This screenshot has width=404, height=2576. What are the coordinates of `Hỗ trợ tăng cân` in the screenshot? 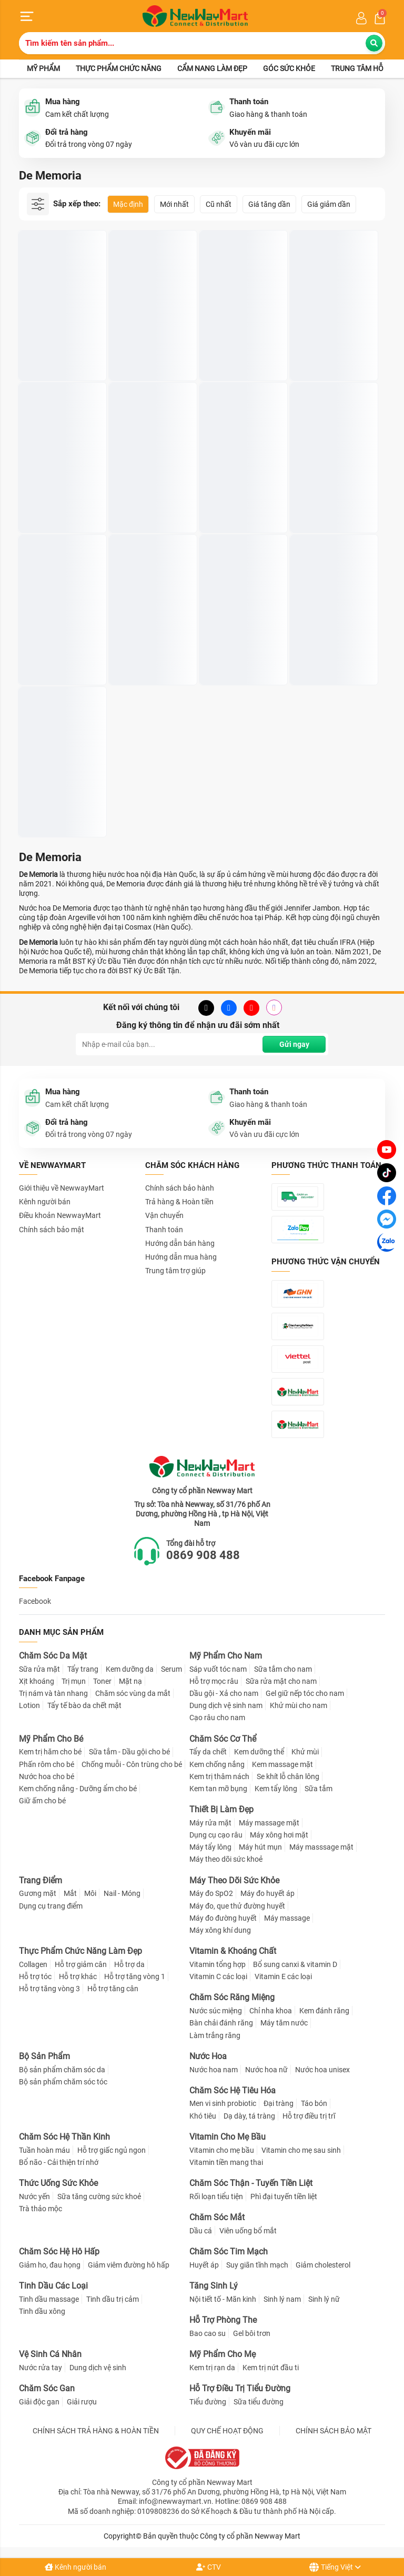 It's located at (112, 1988).